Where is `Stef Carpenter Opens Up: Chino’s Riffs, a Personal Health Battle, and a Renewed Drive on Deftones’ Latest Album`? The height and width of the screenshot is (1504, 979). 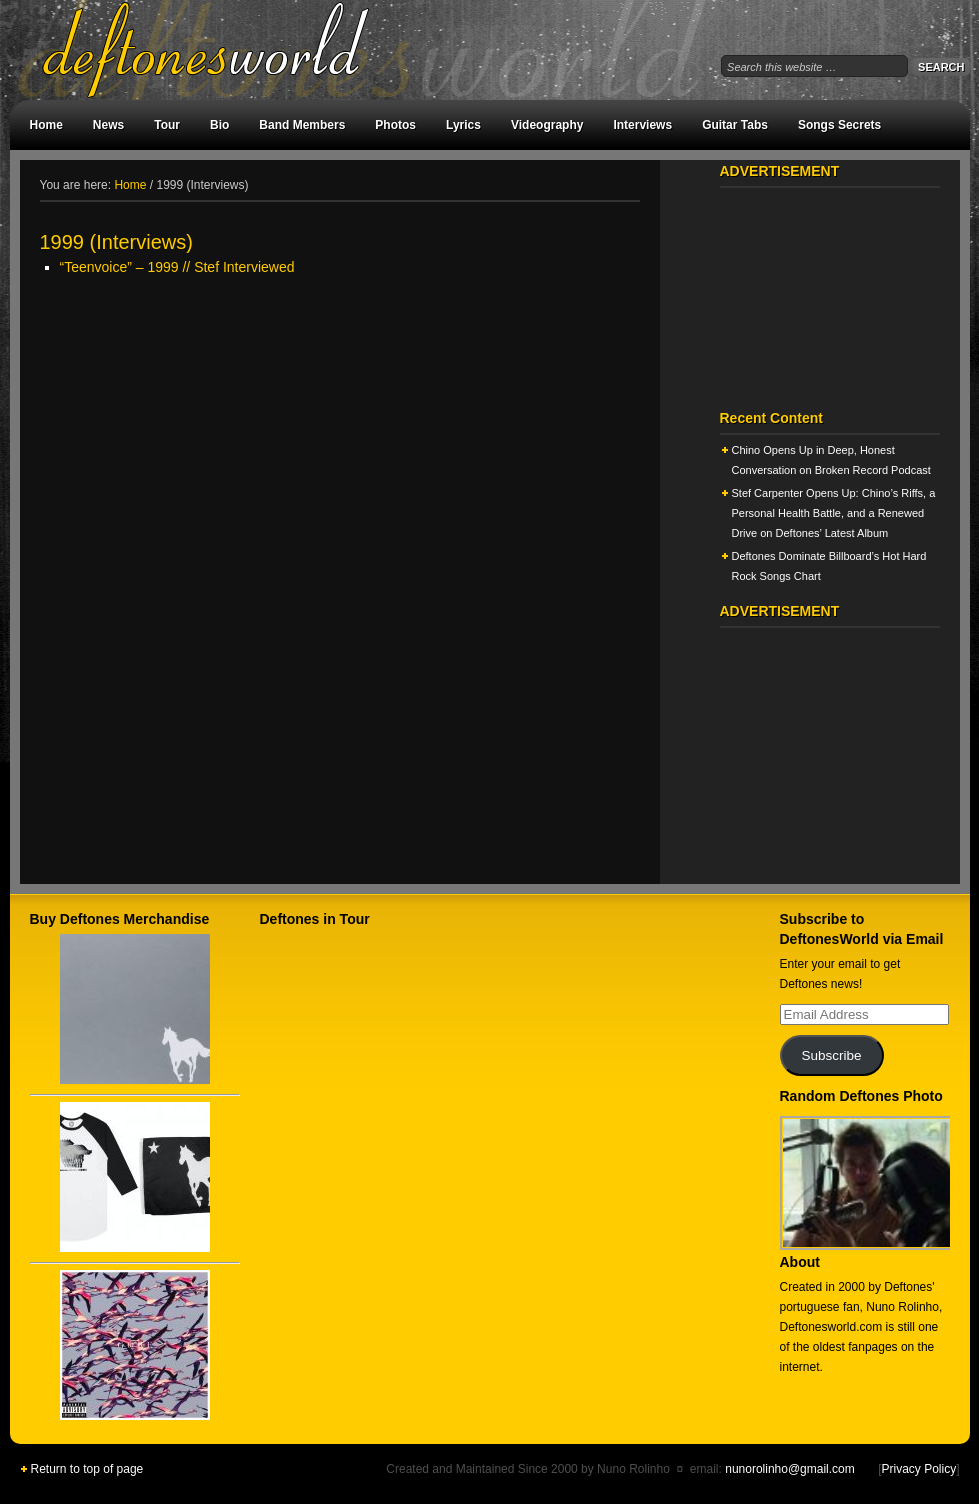 Stef Carpenter Opens Up: Chino’s Riffs, a Personal Health Battle, and a Renewed Drive on Deftones’ Latest Album is located at coordinates (834, 513).